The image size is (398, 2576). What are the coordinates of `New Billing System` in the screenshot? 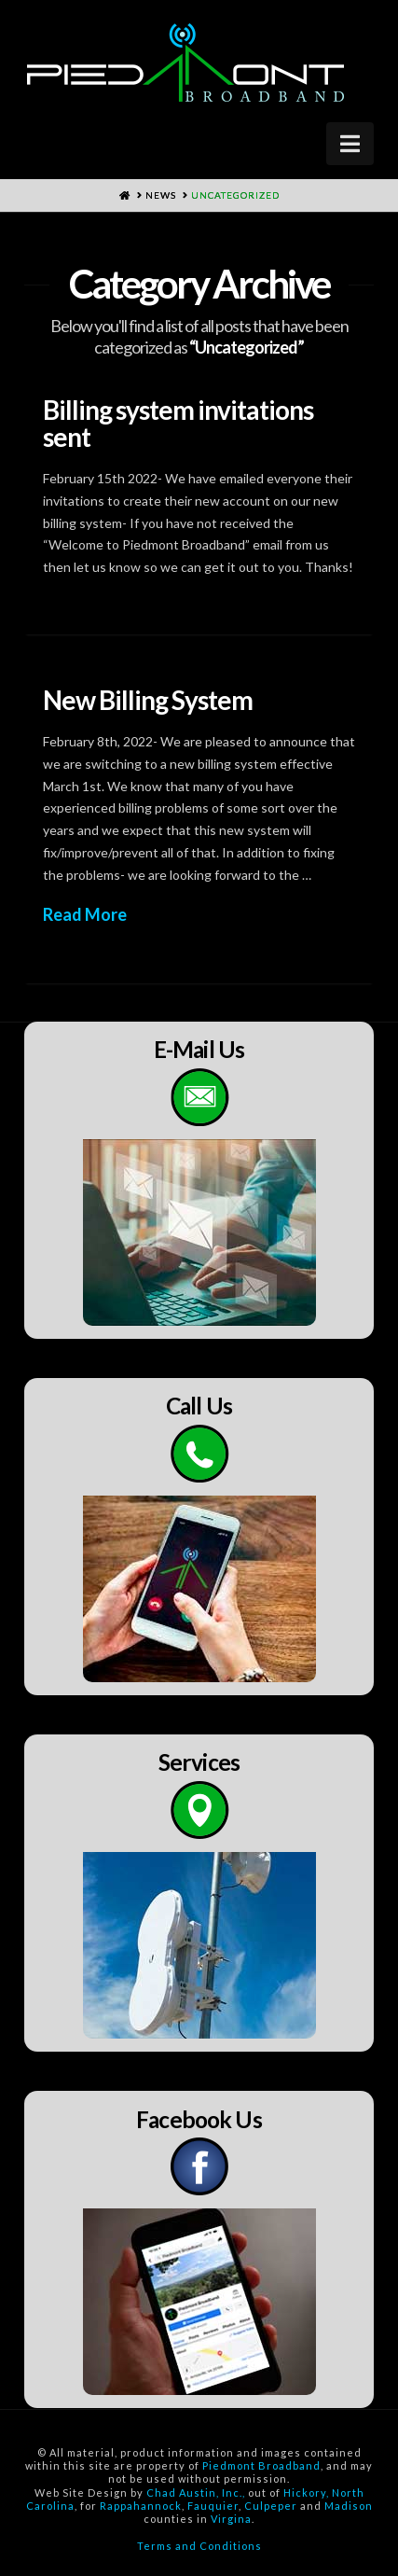 It's located at (148, 700).